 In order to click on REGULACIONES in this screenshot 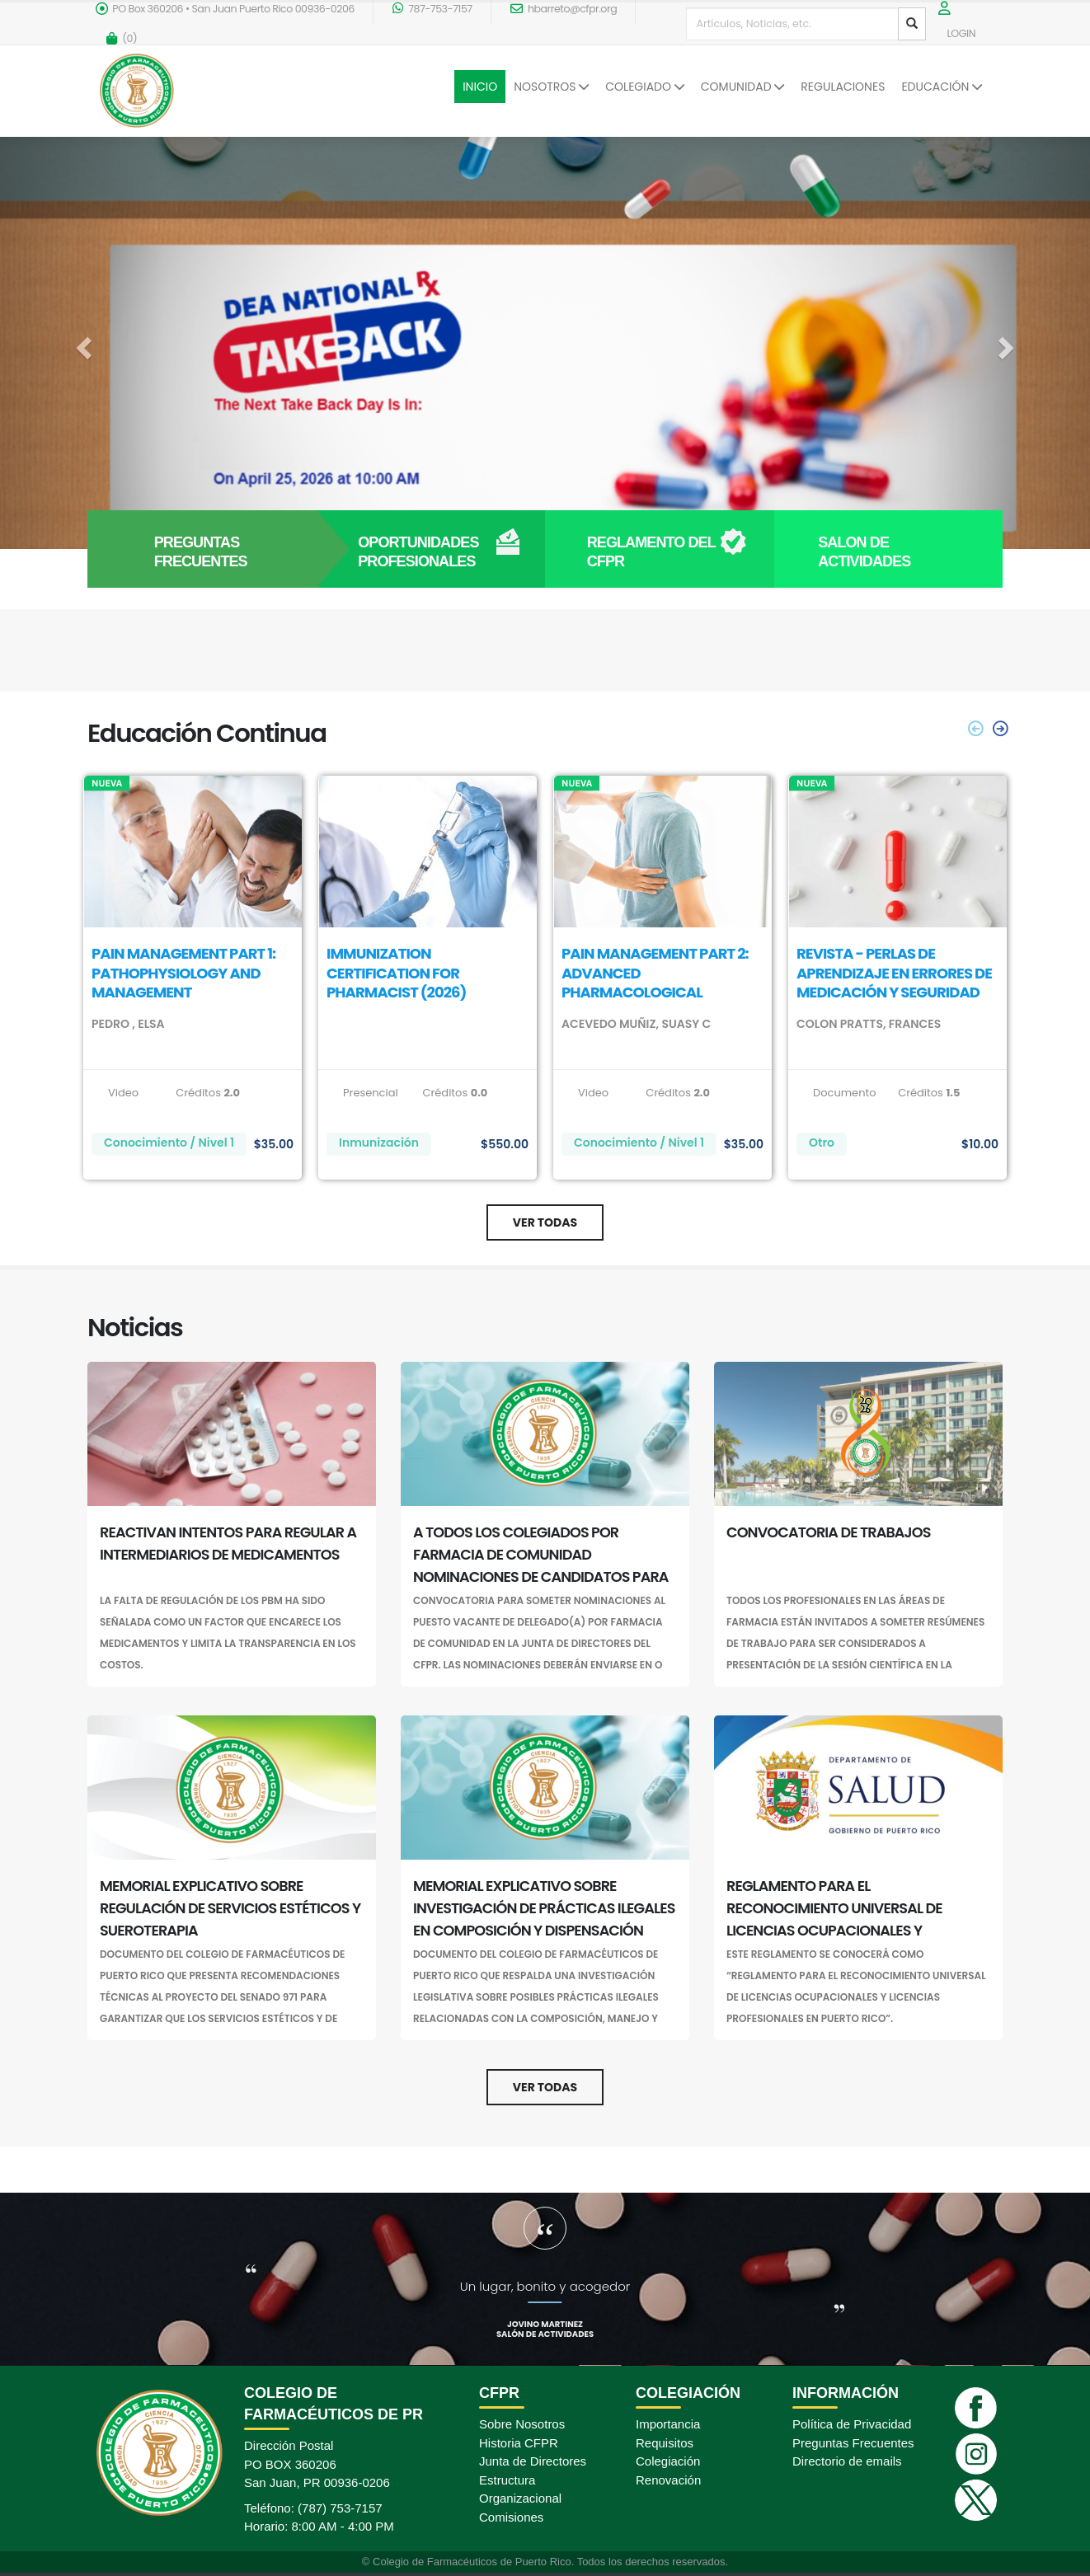, I will do `click(843, 86)`.